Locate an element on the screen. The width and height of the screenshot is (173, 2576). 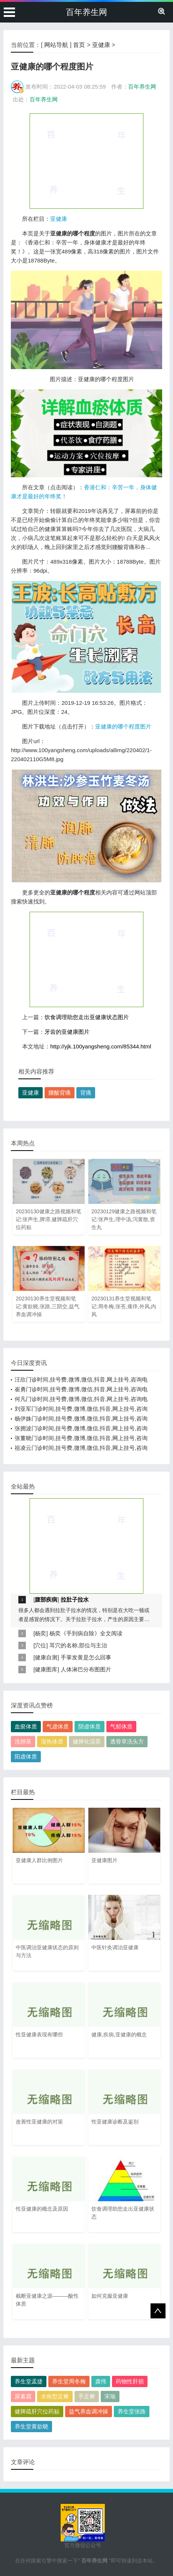
湿热体质 is located at coordinates (52, 1741).